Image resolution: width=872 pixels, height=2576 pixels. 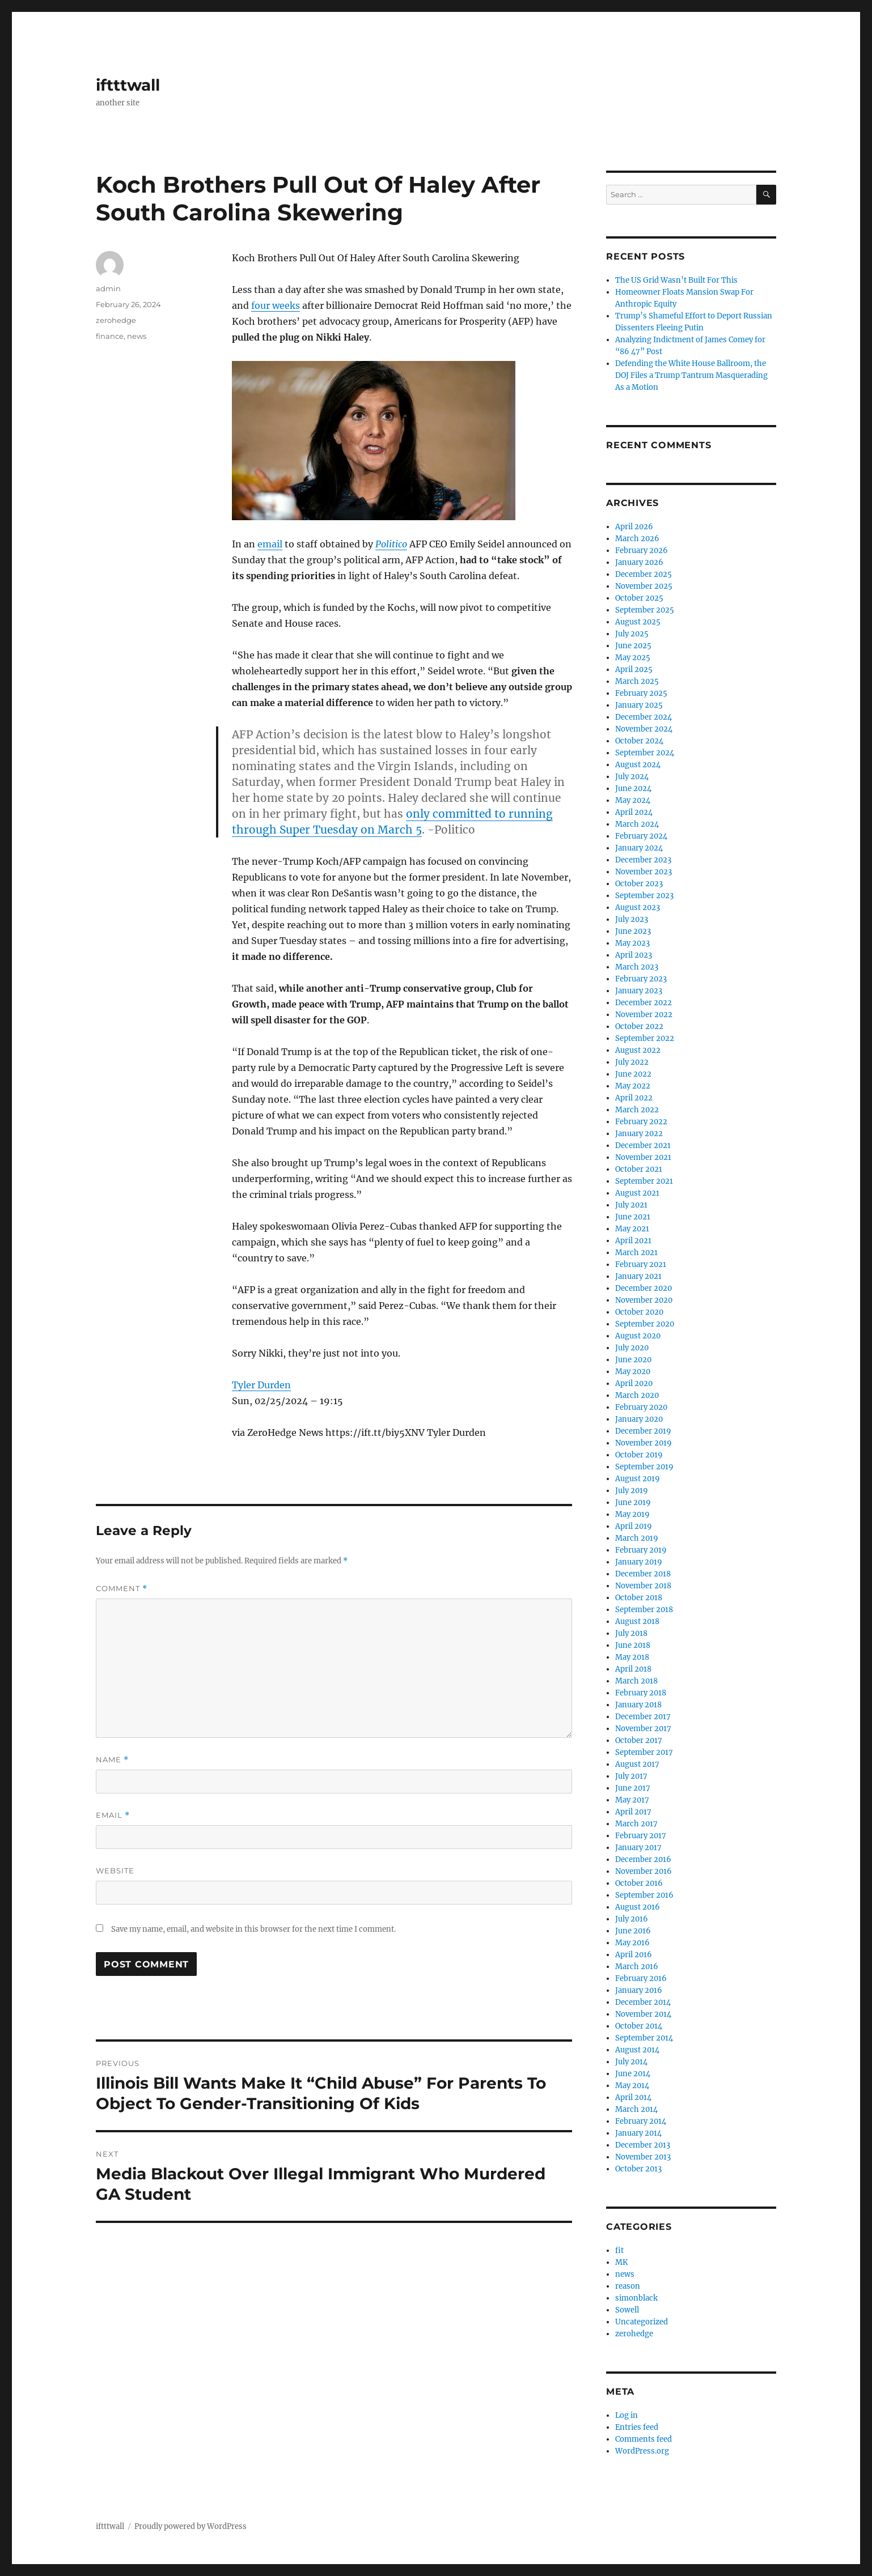 What do you see at coordinates (632, 1371) in the screenshot?
I see `May 2020` at bounding box center [632, 1371].